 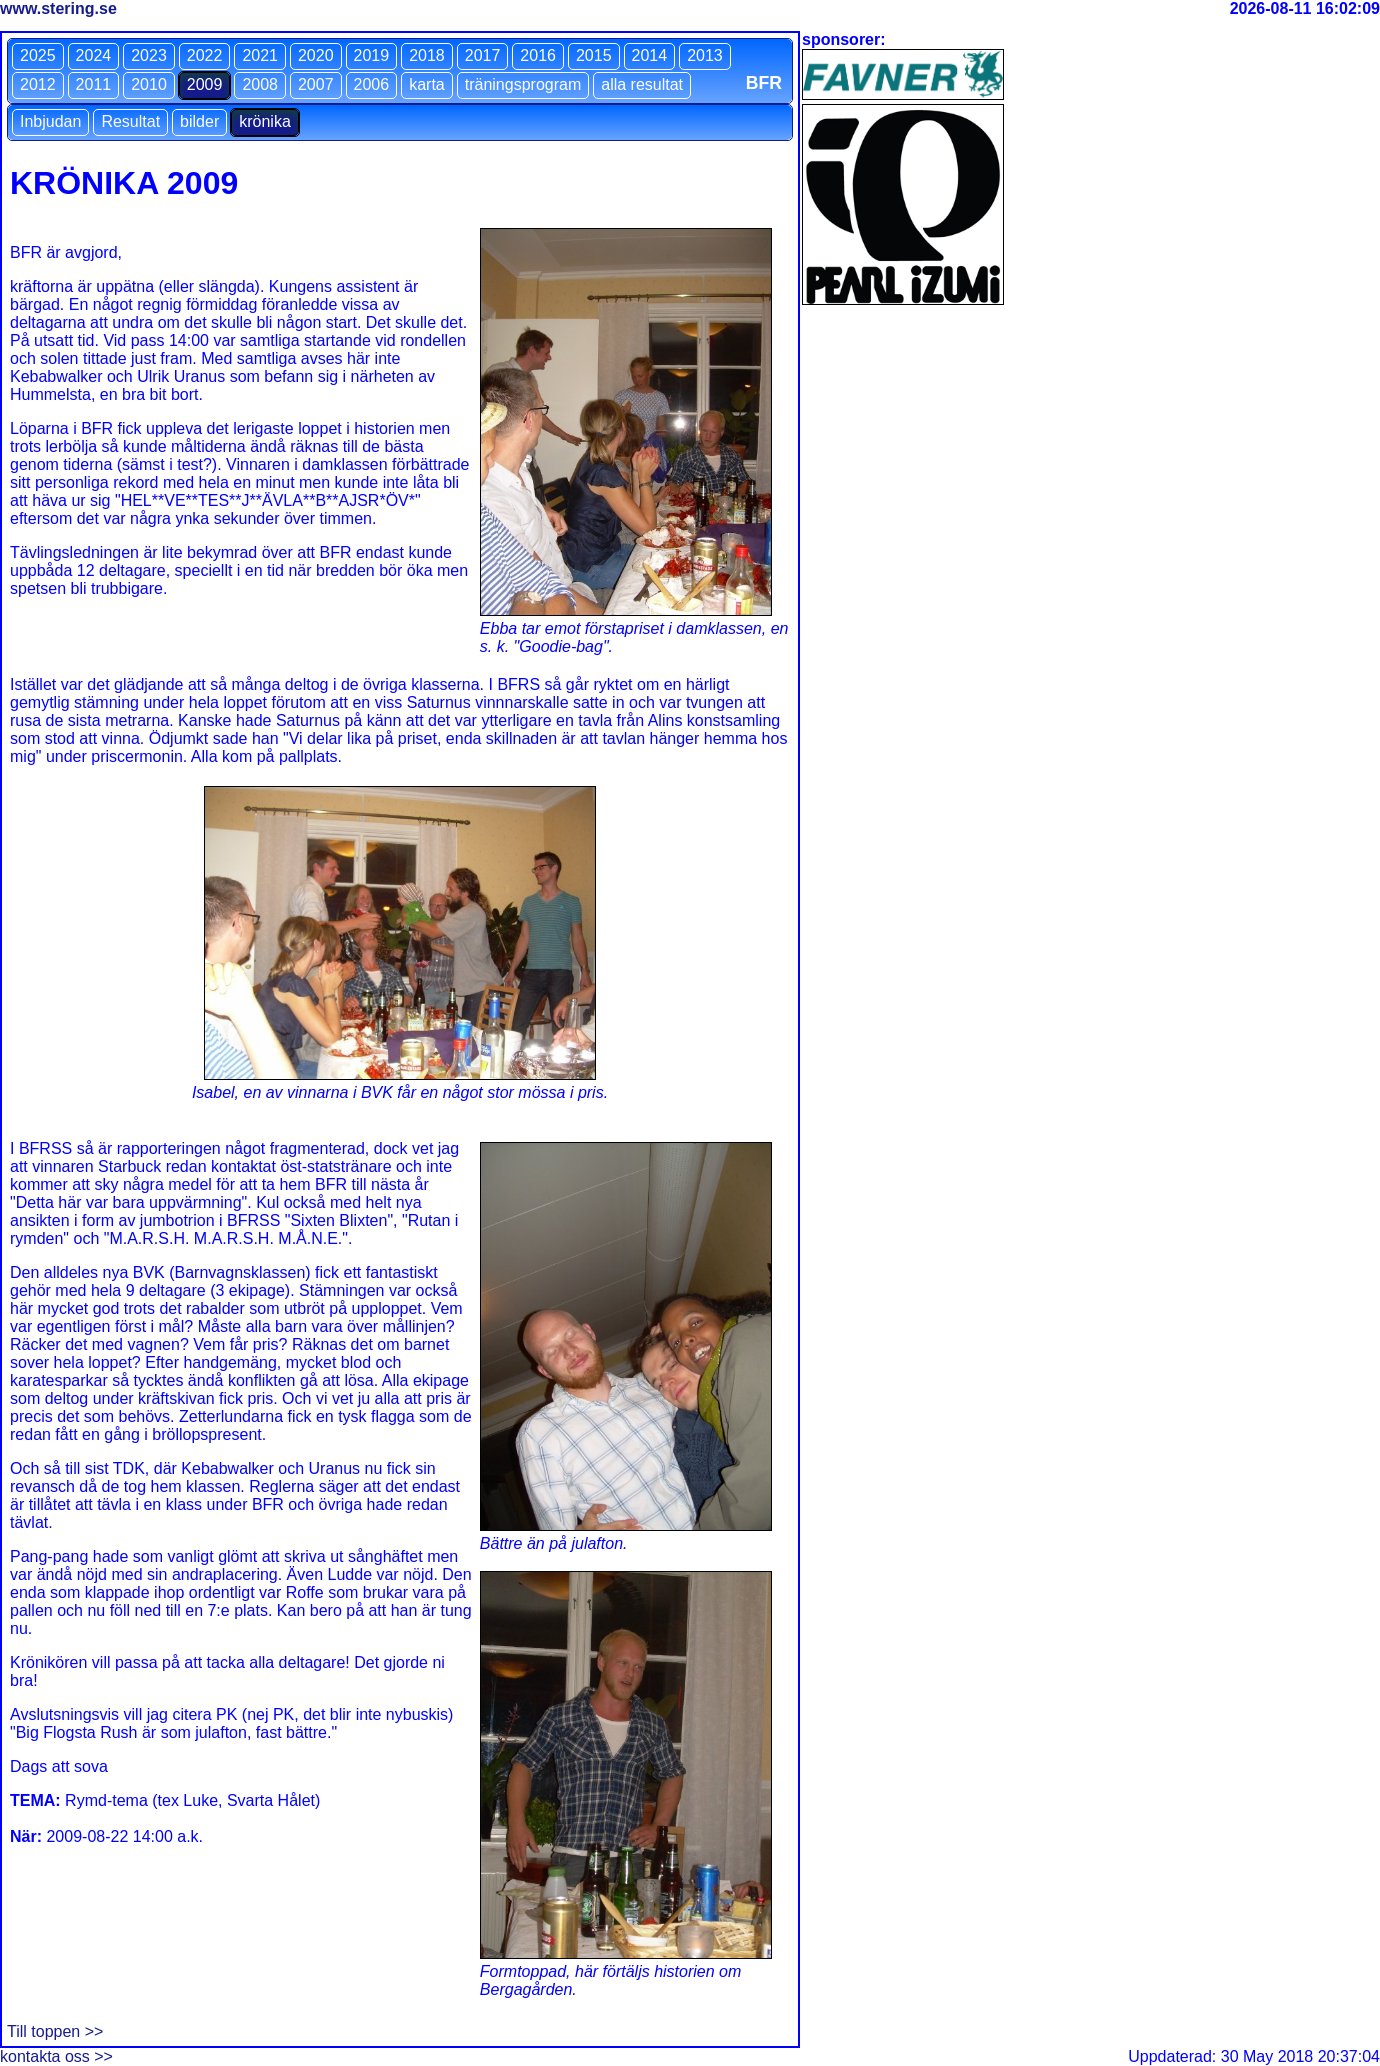 I want to click on 2011, so click(x=94, y=84).